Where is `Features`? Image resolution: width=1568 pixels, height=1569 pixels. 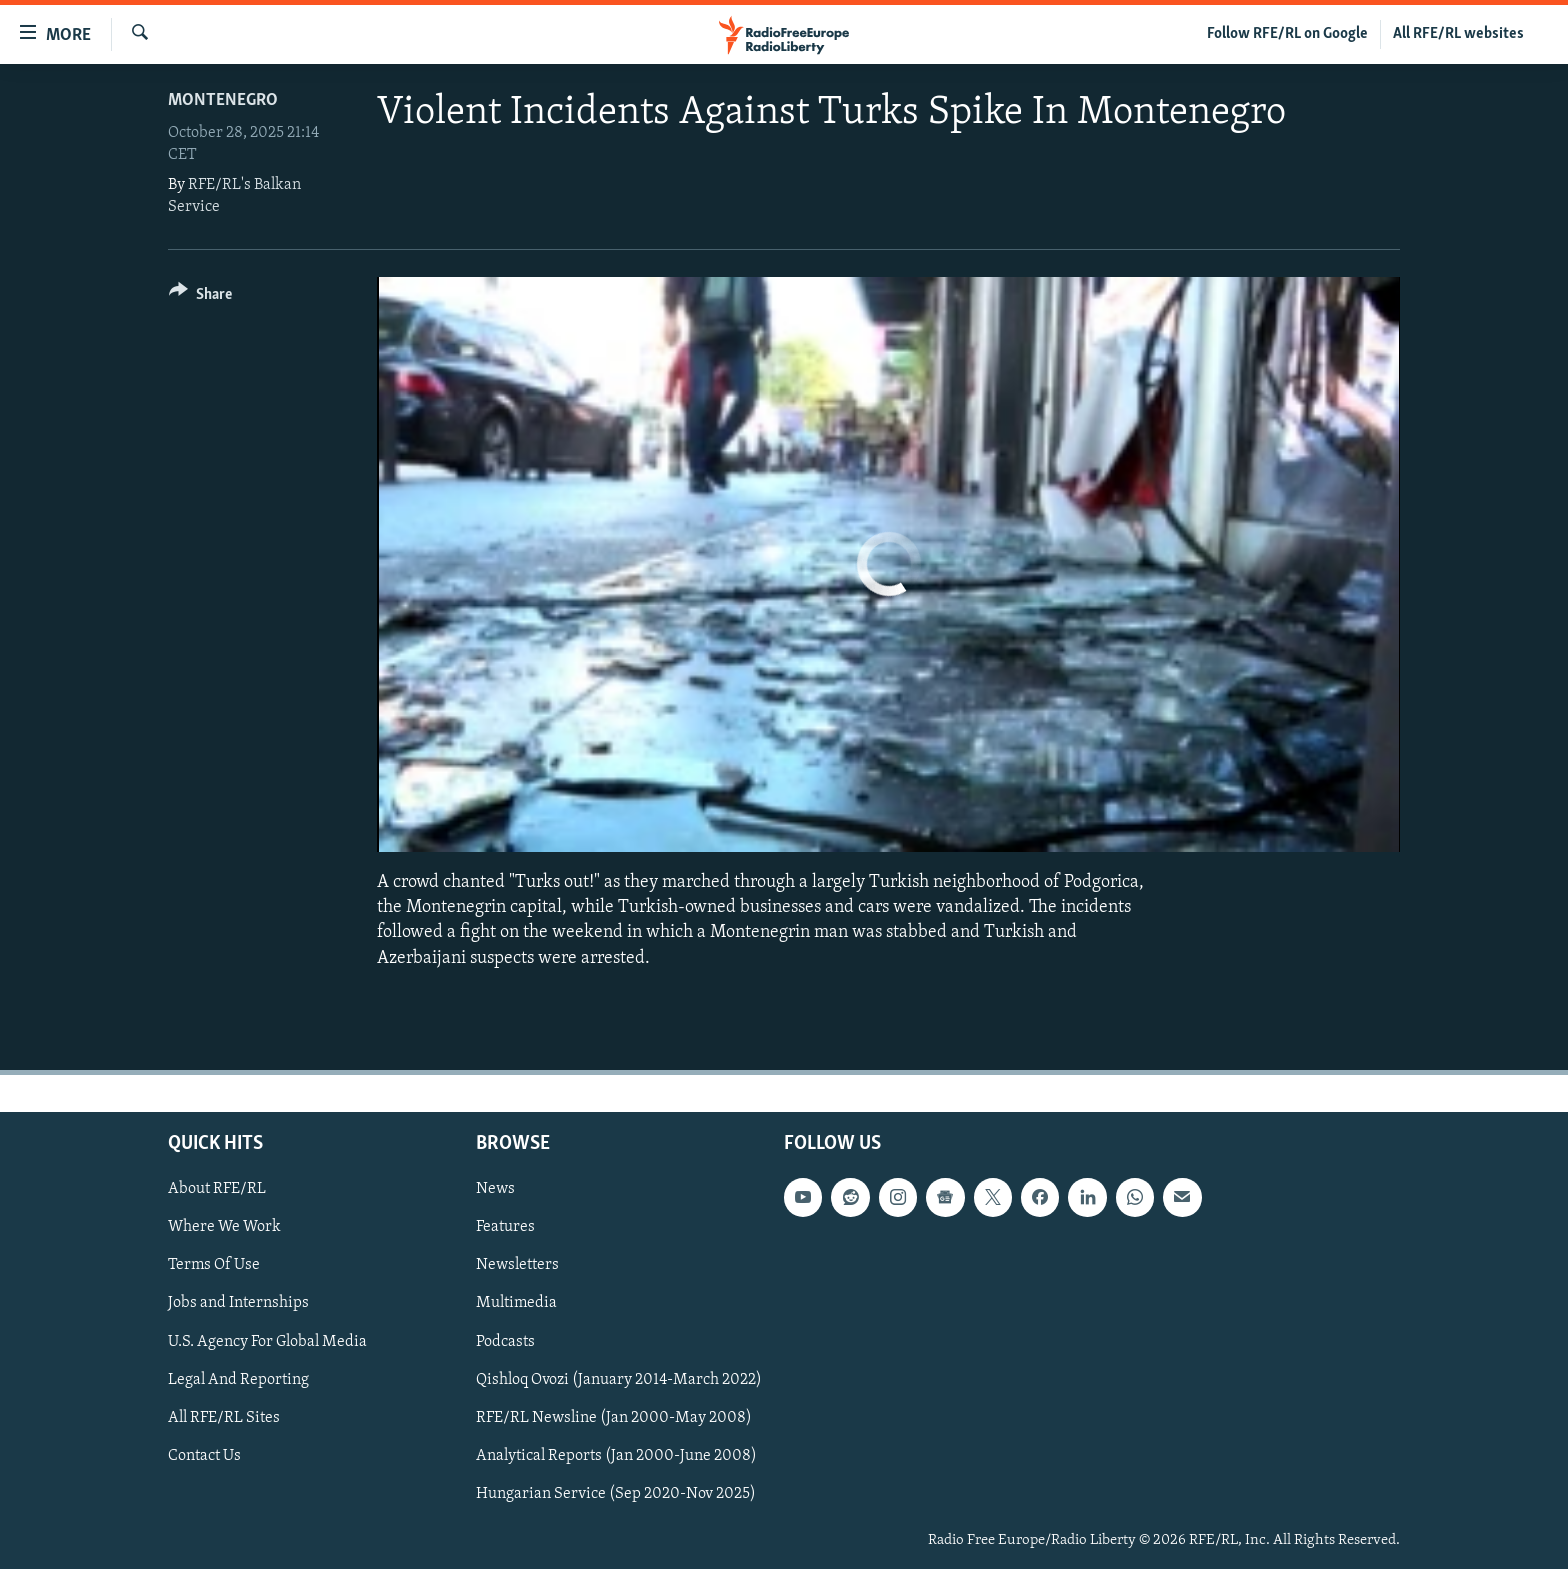 Features is located at coordinates (505, 1227).